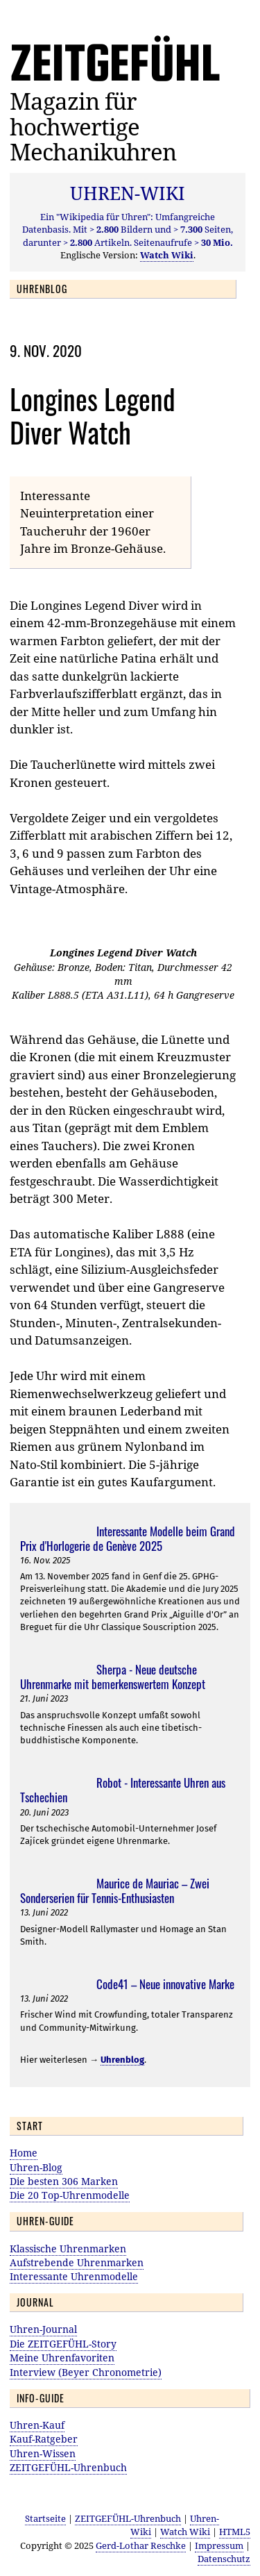 The width and height of the screenshot is (260, 2576). I want to click on Ein "Wikipedia für Uhren": Umfangreiche Datenbasis. Mit Bildern und Seiten, darunter Artikeln. Seitenaufrufe, so click(127, 229).